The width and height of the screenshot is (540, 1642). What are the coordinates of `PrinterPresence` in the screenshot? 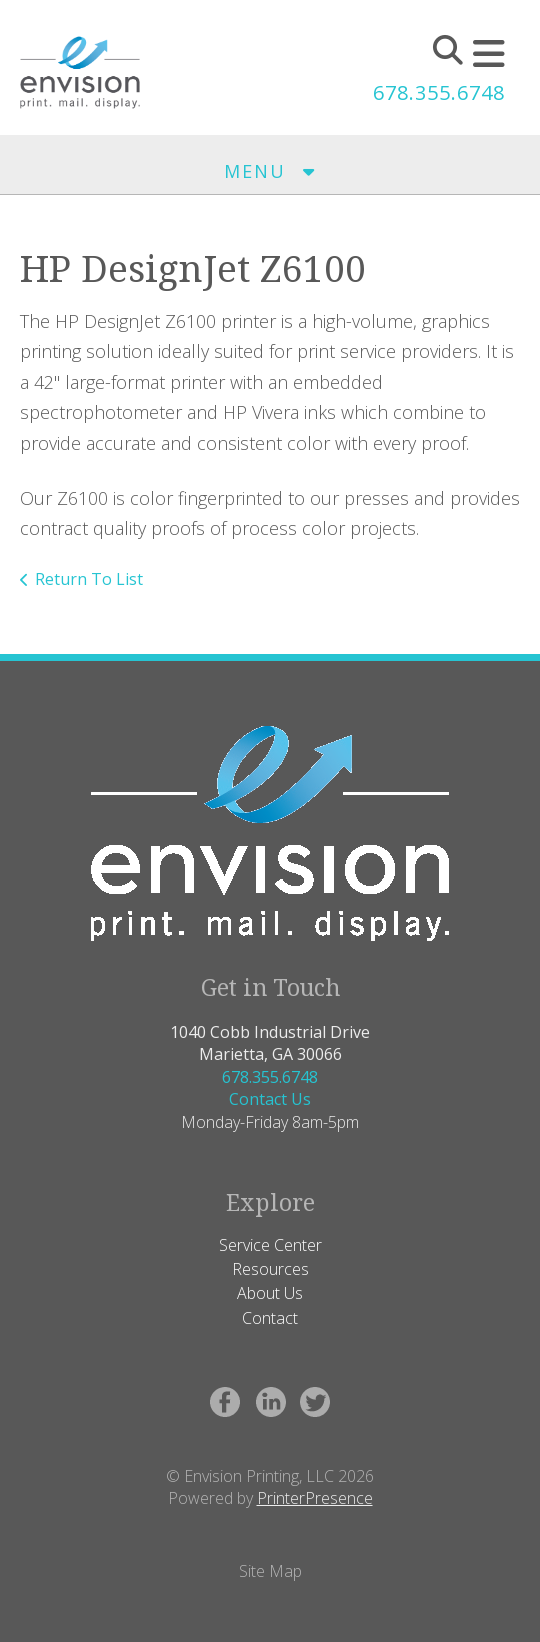 It's located at (315, 1498).